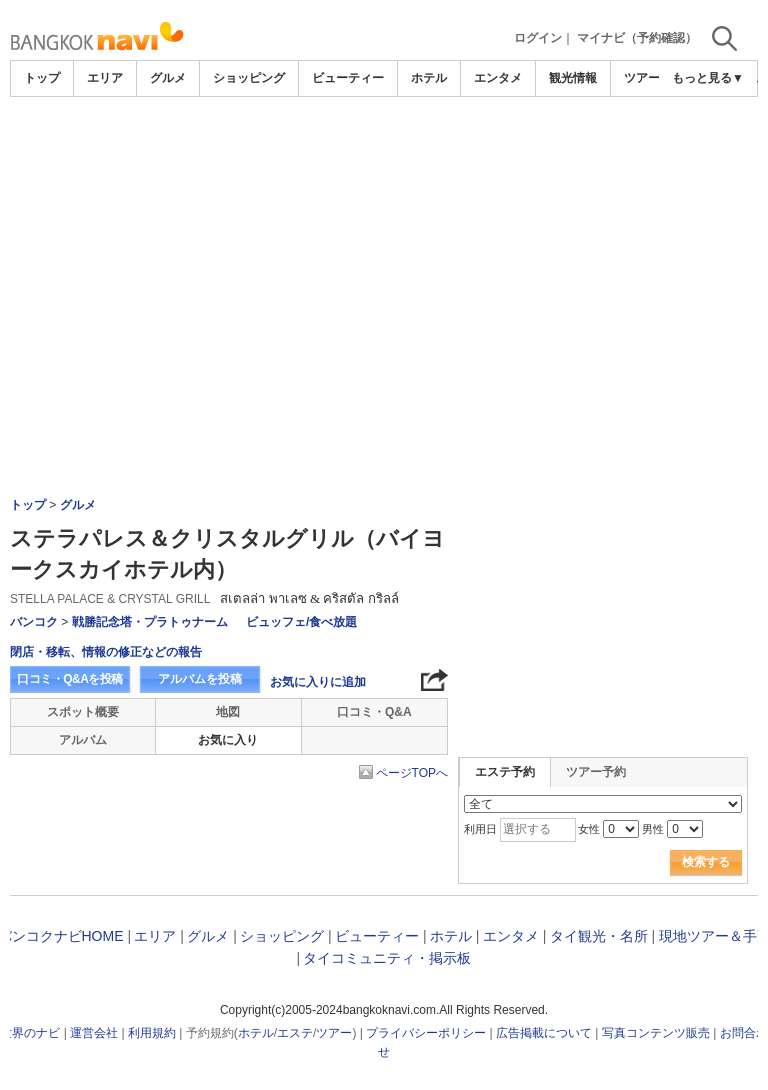 This screenshot has width=768, height=1090. Describe the element at coordinates (105, 78) in the screenshot. I see `エリア` at that location.